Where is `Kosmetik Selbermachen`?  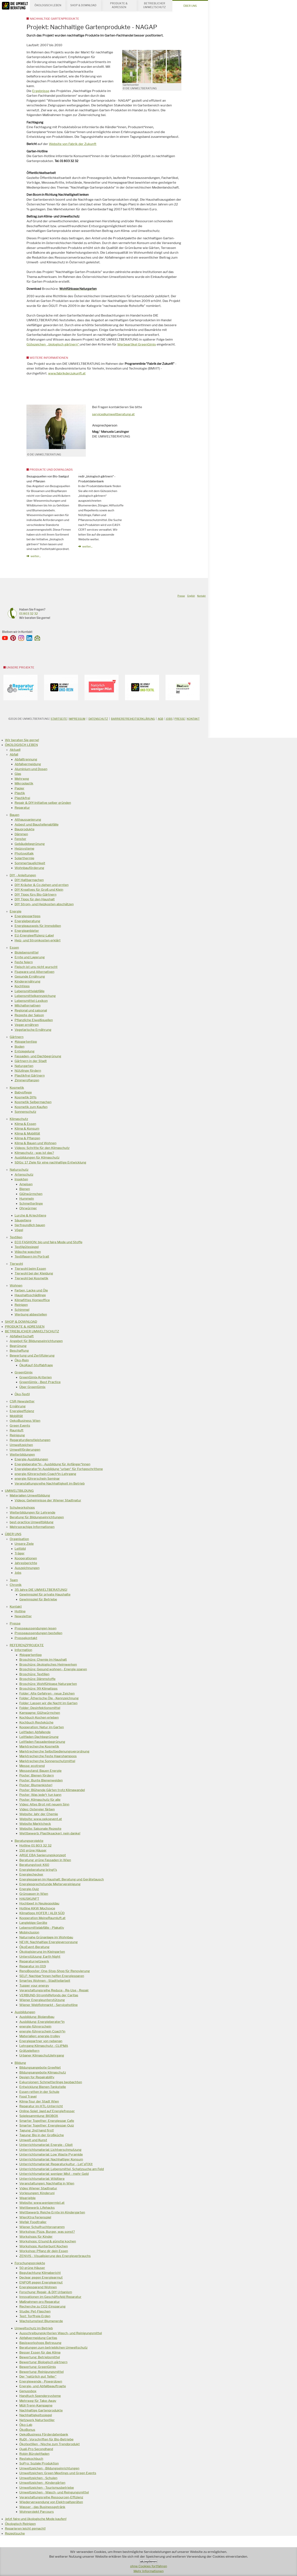
Kosmetik Selbermachen is located at coordinates (33, 1140).